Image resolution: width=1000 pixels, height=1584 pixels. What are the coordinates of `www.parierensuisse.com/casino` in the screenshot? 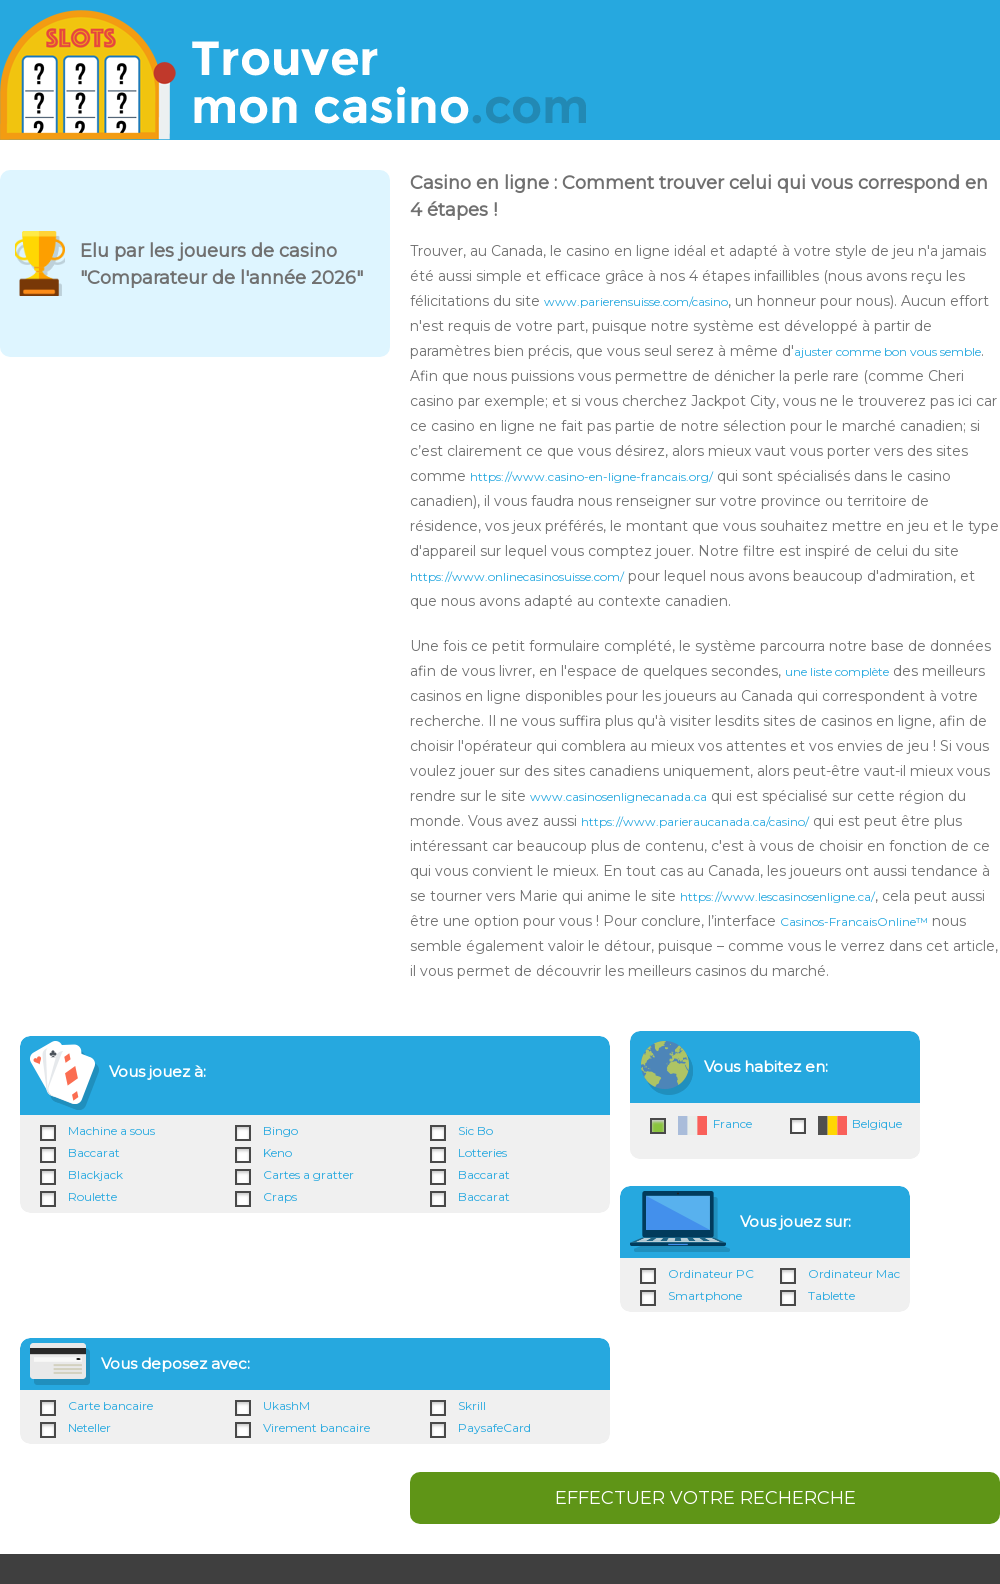 It's located at (636, 301).